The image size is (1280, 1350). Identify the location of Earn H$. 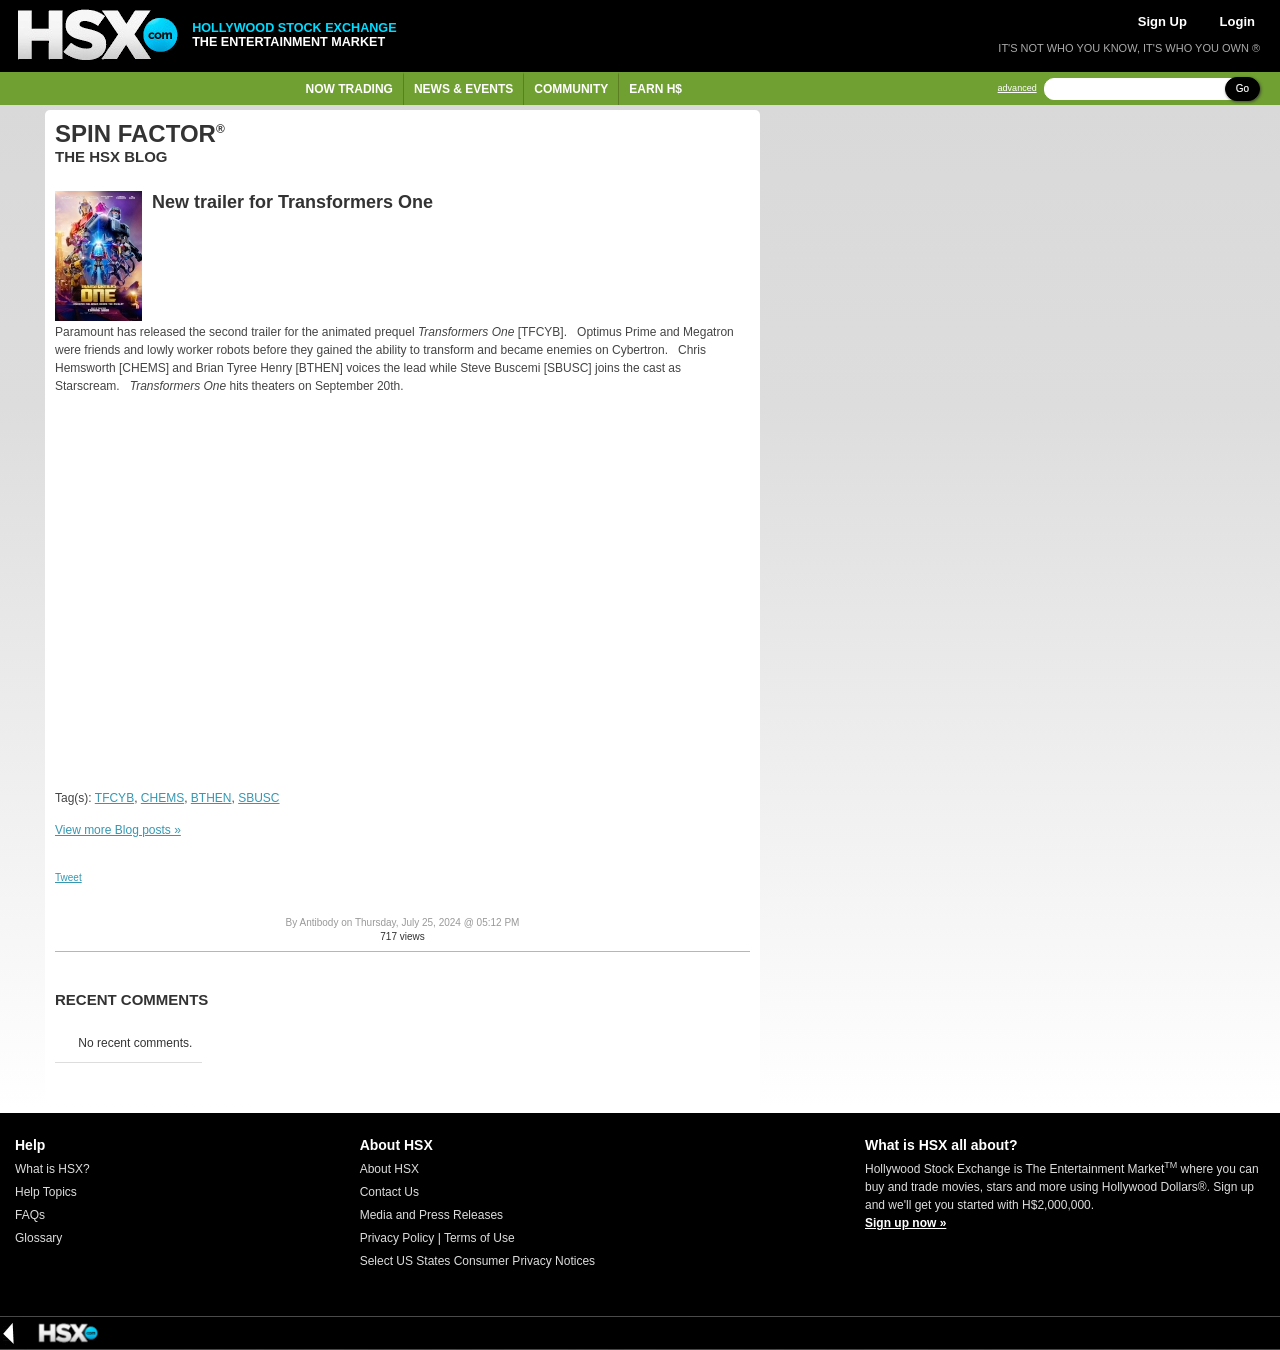
(655, 89).